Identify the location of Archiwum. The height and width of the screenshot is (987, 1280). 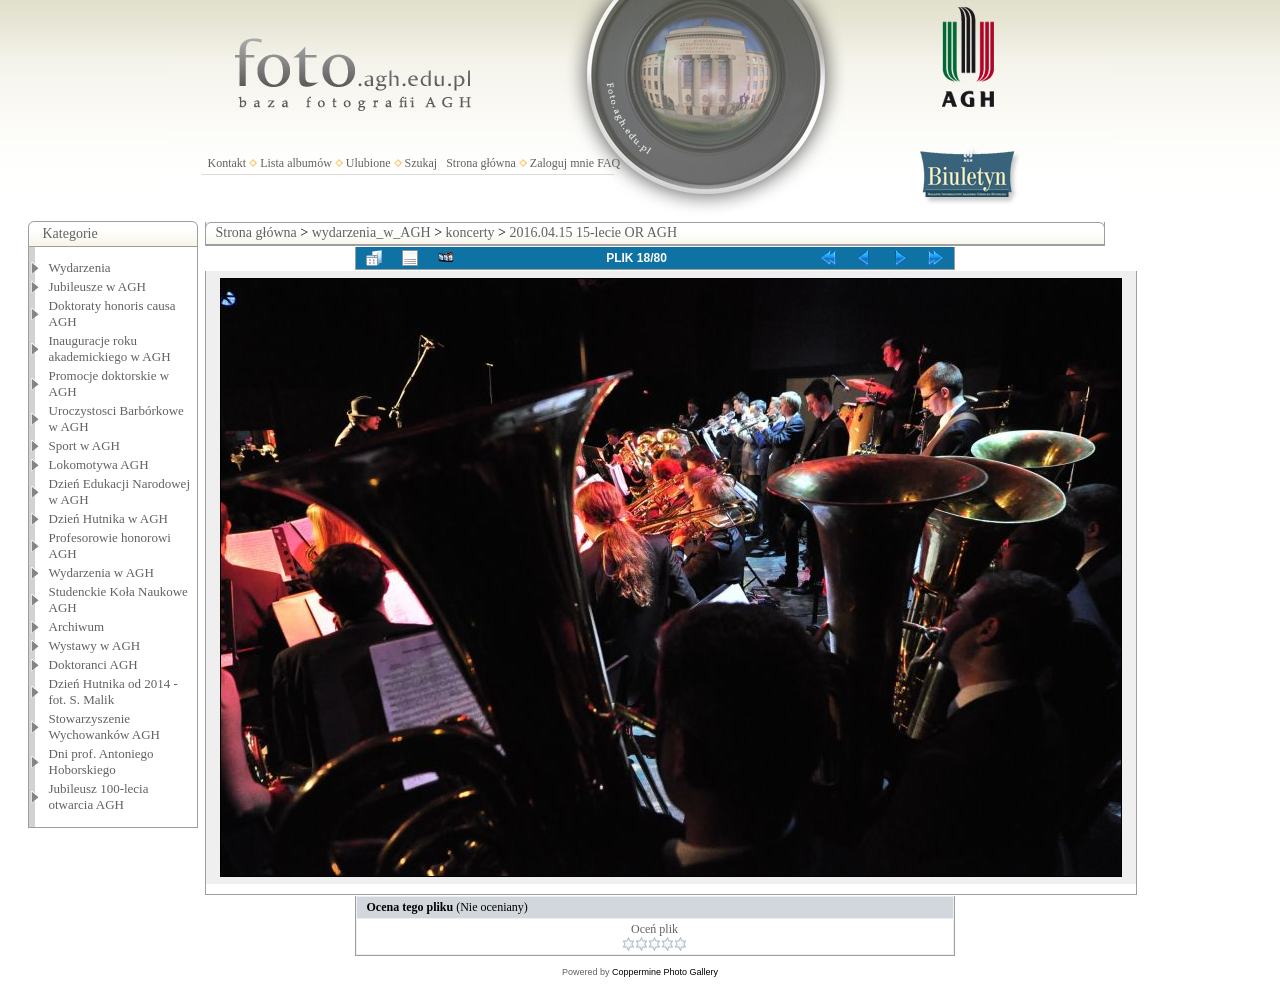
(77, 626).